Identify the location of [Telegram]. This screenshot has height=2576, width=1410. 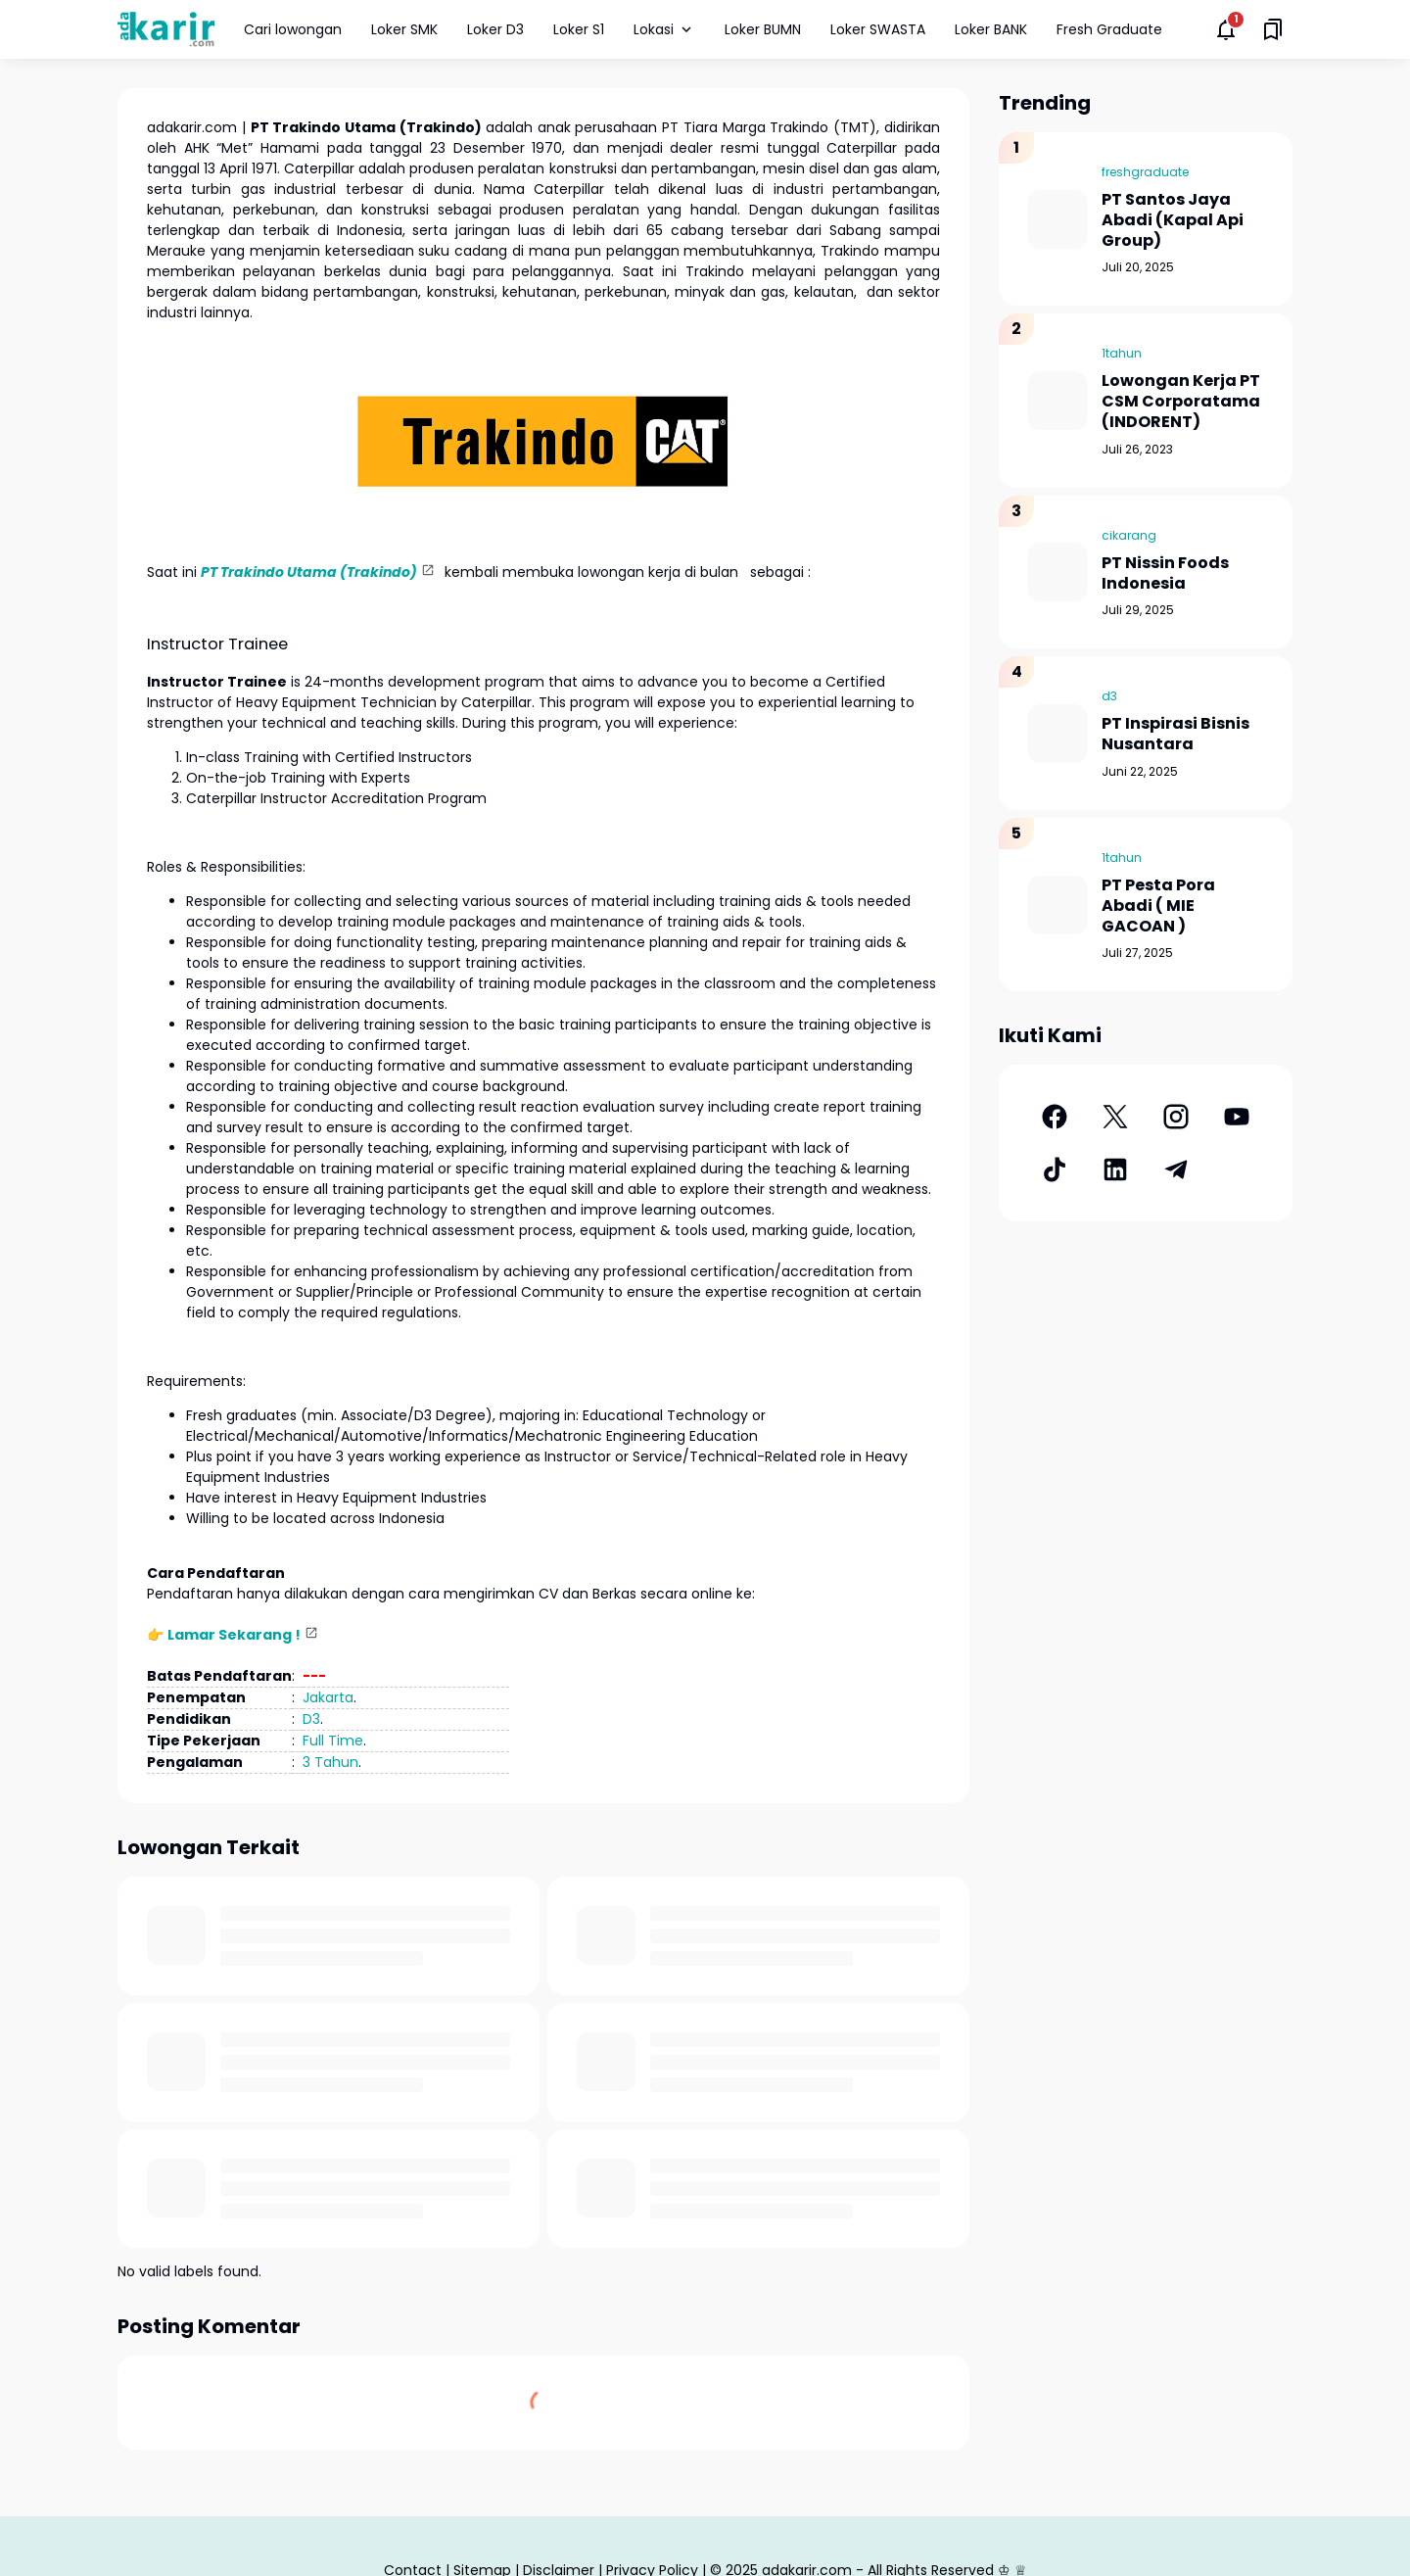
(1176, 1169).